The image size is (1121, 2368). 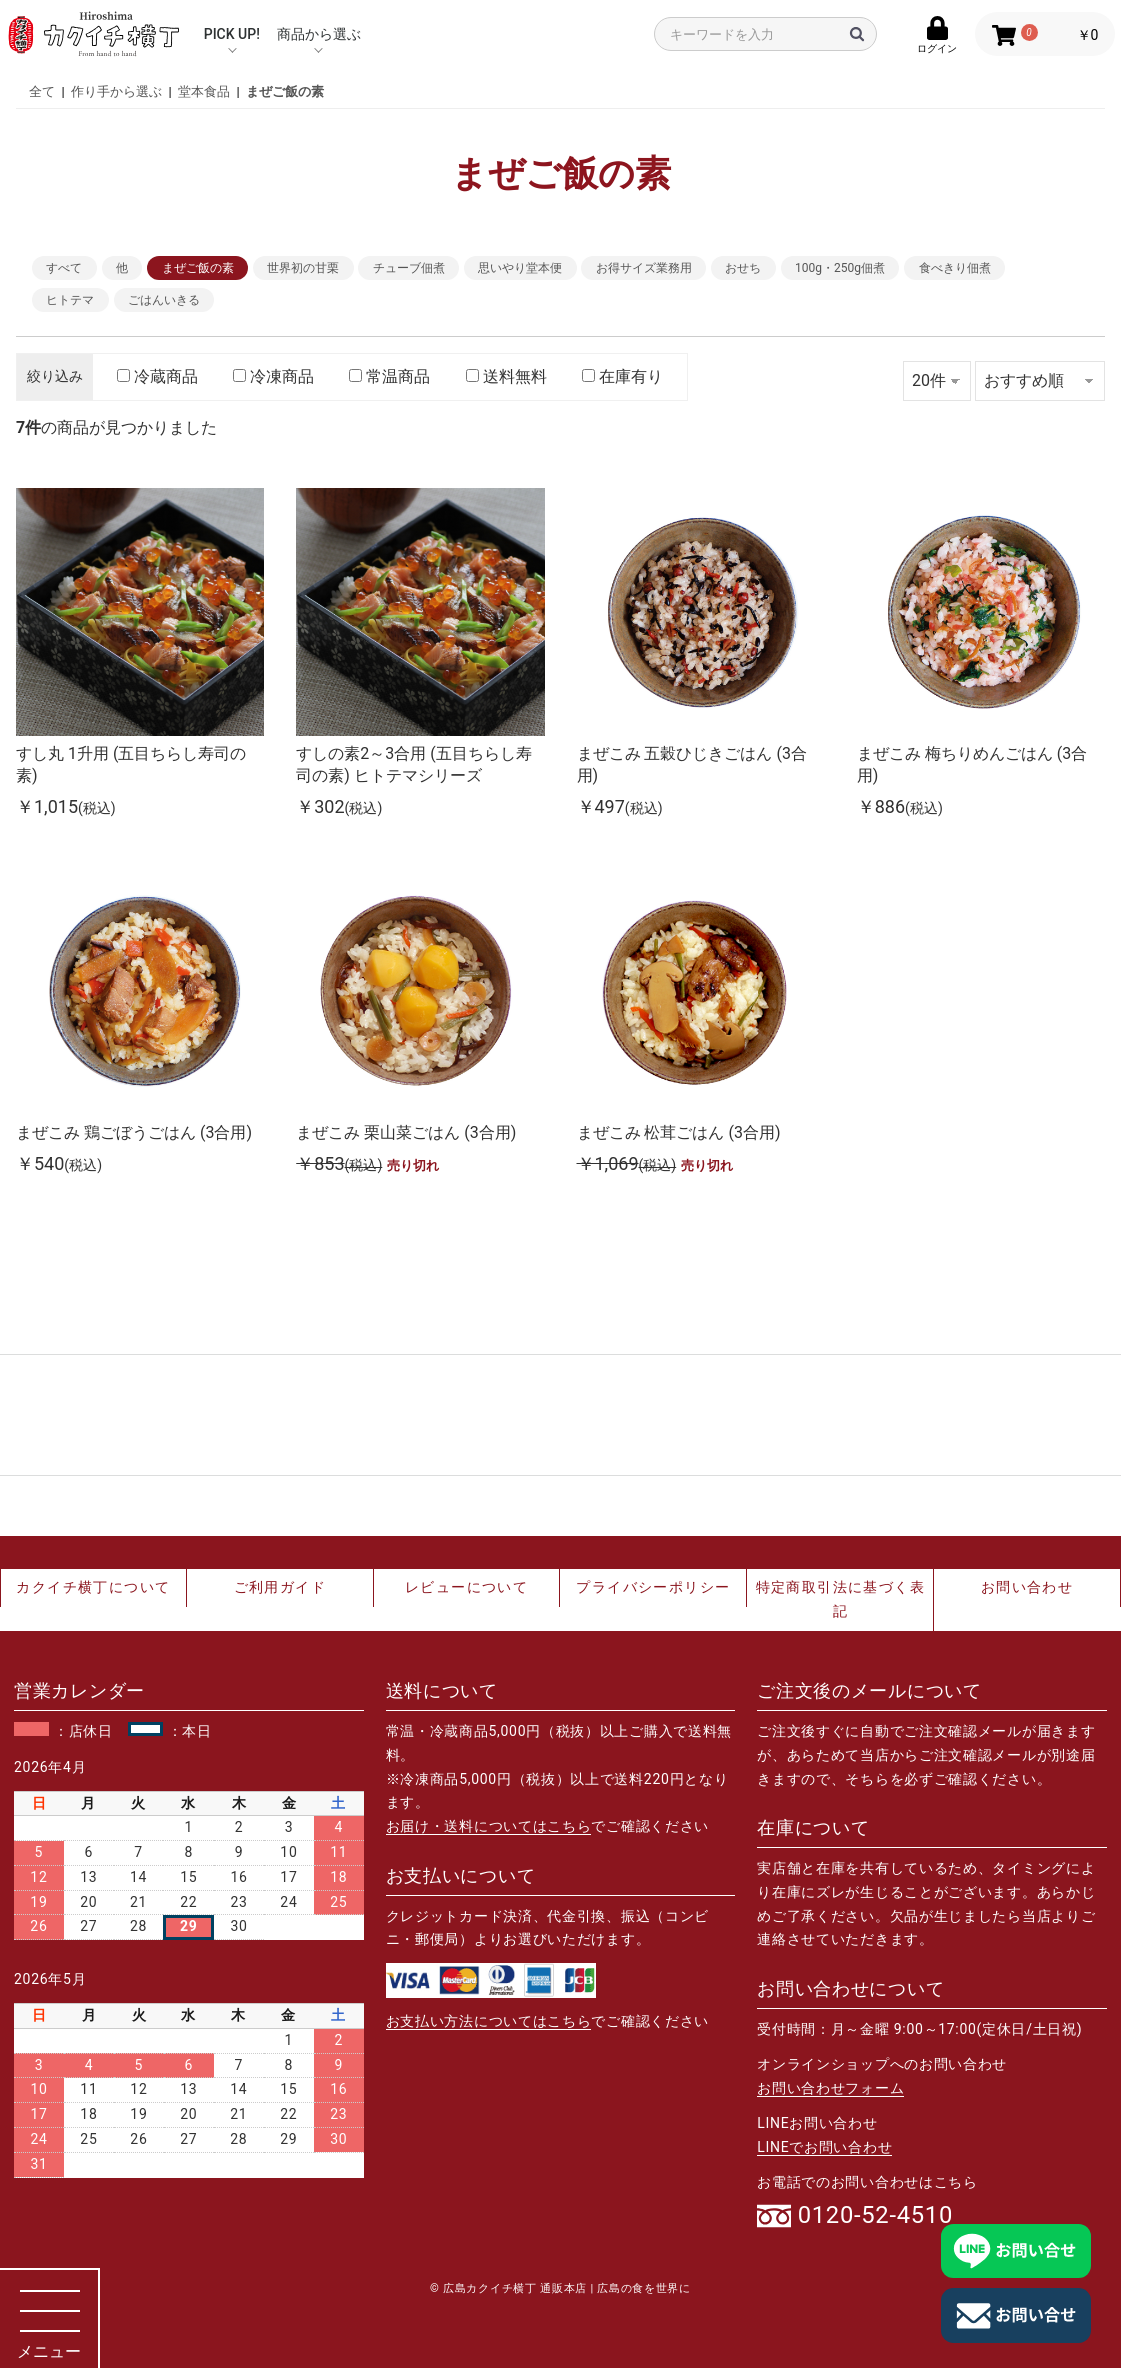 What do you see at coordinates (164, 300) in the screenshot?
I see `ごはんいきる` at bounding box center [164, 300].